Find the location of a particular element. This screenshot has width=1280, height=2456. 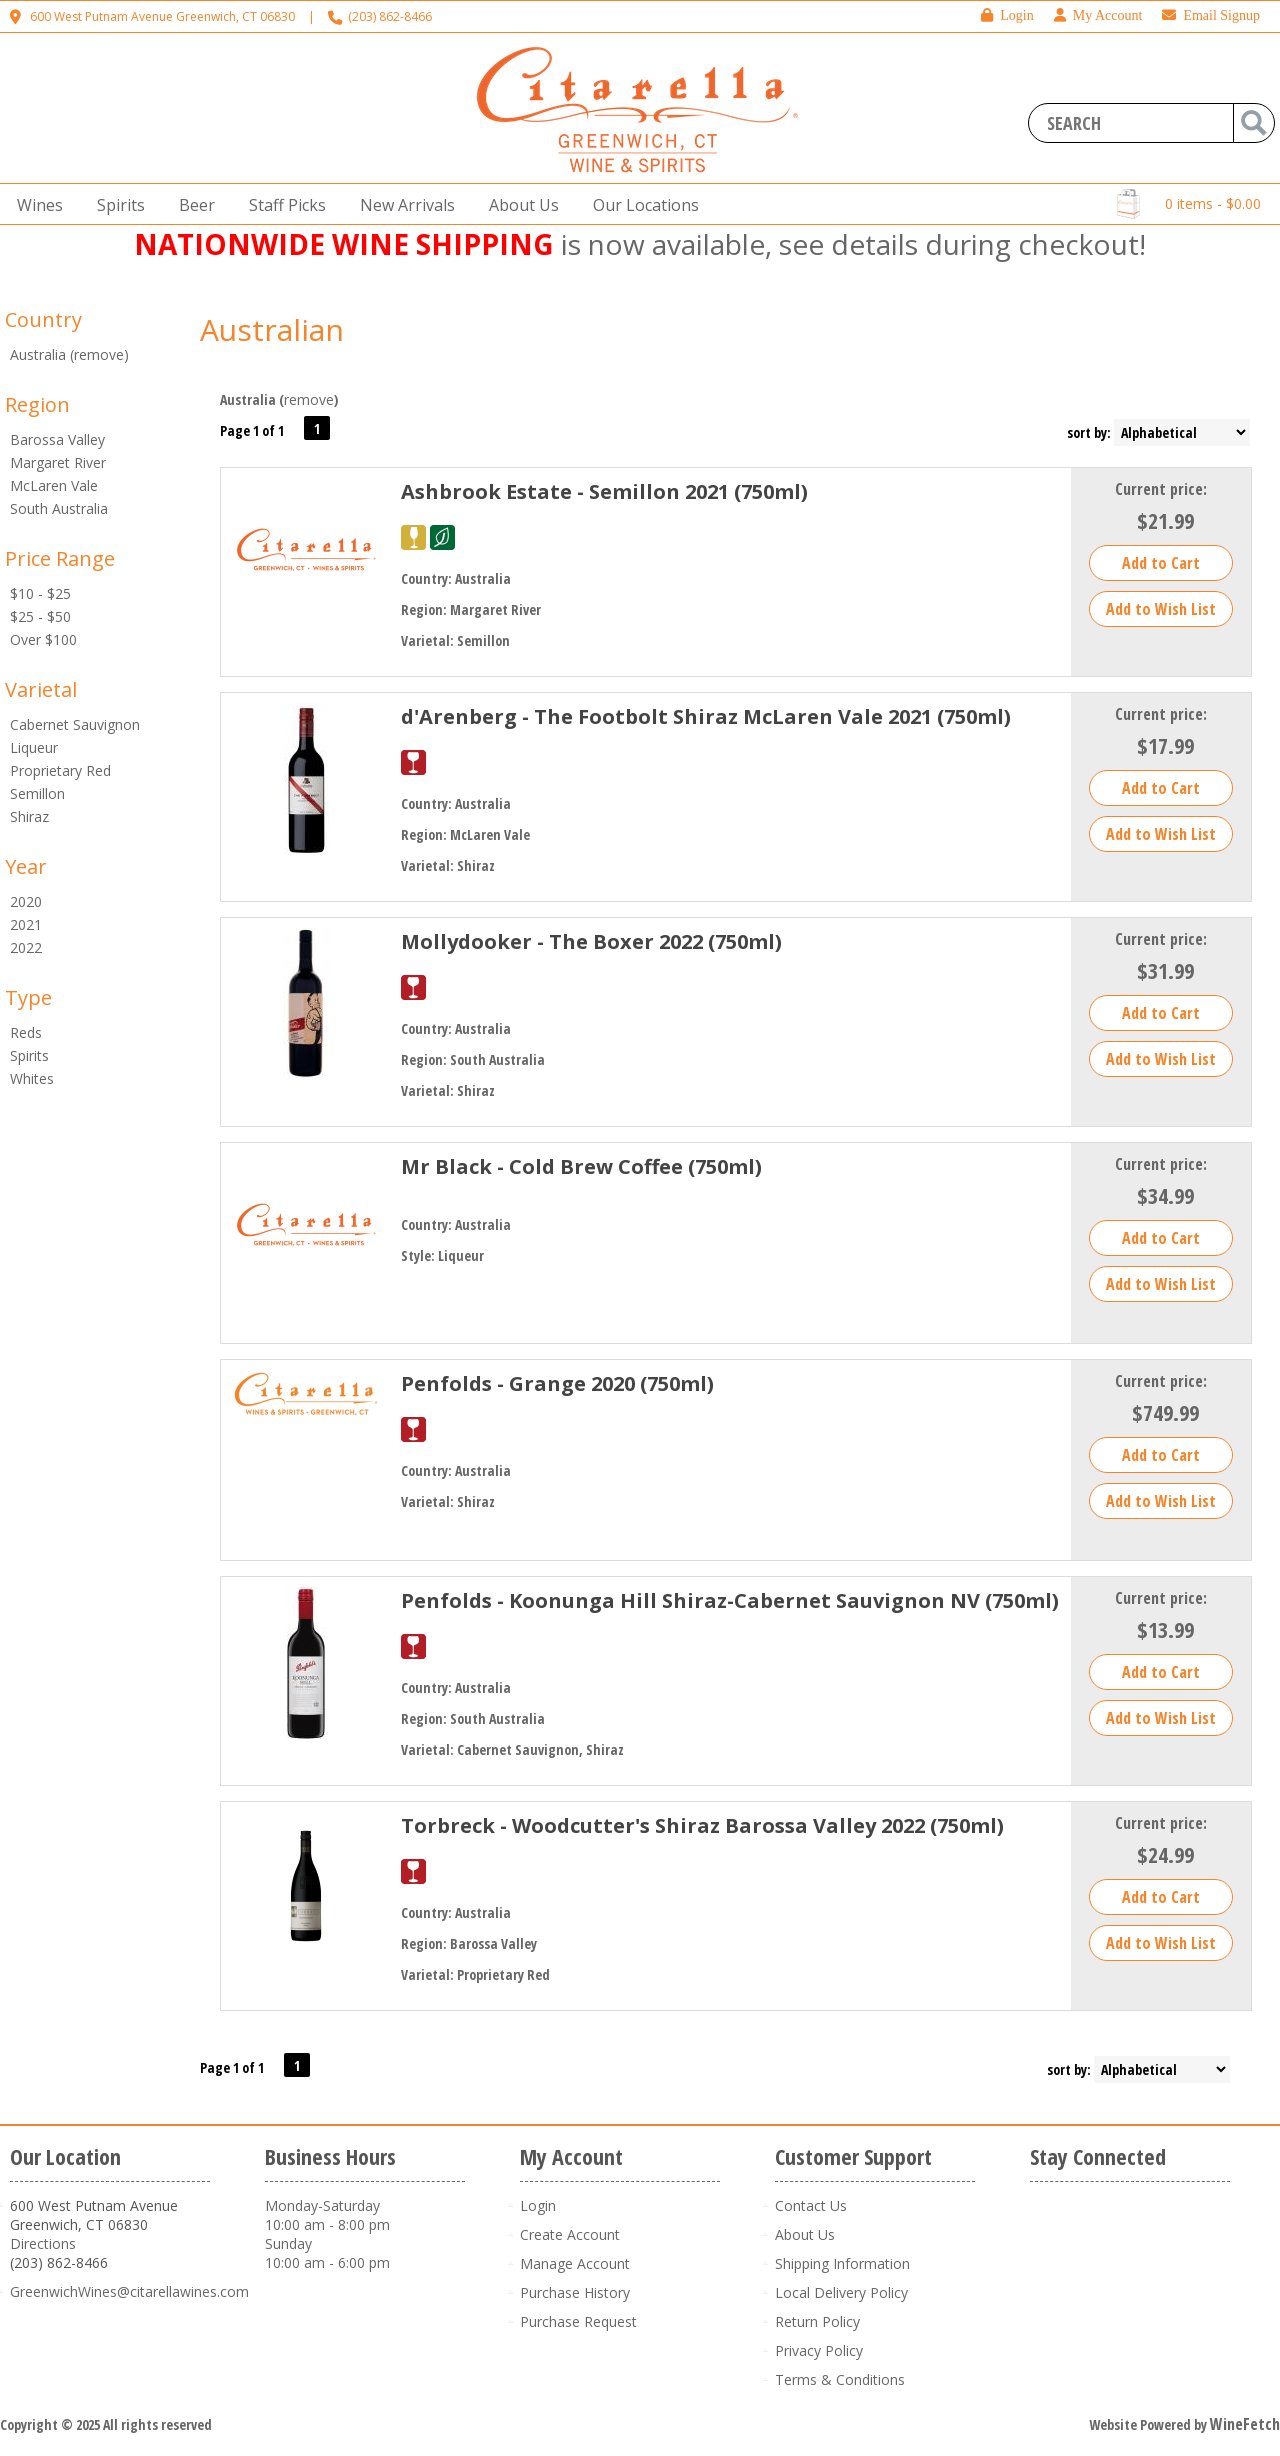

2022 is located at coordinates (26, 947).